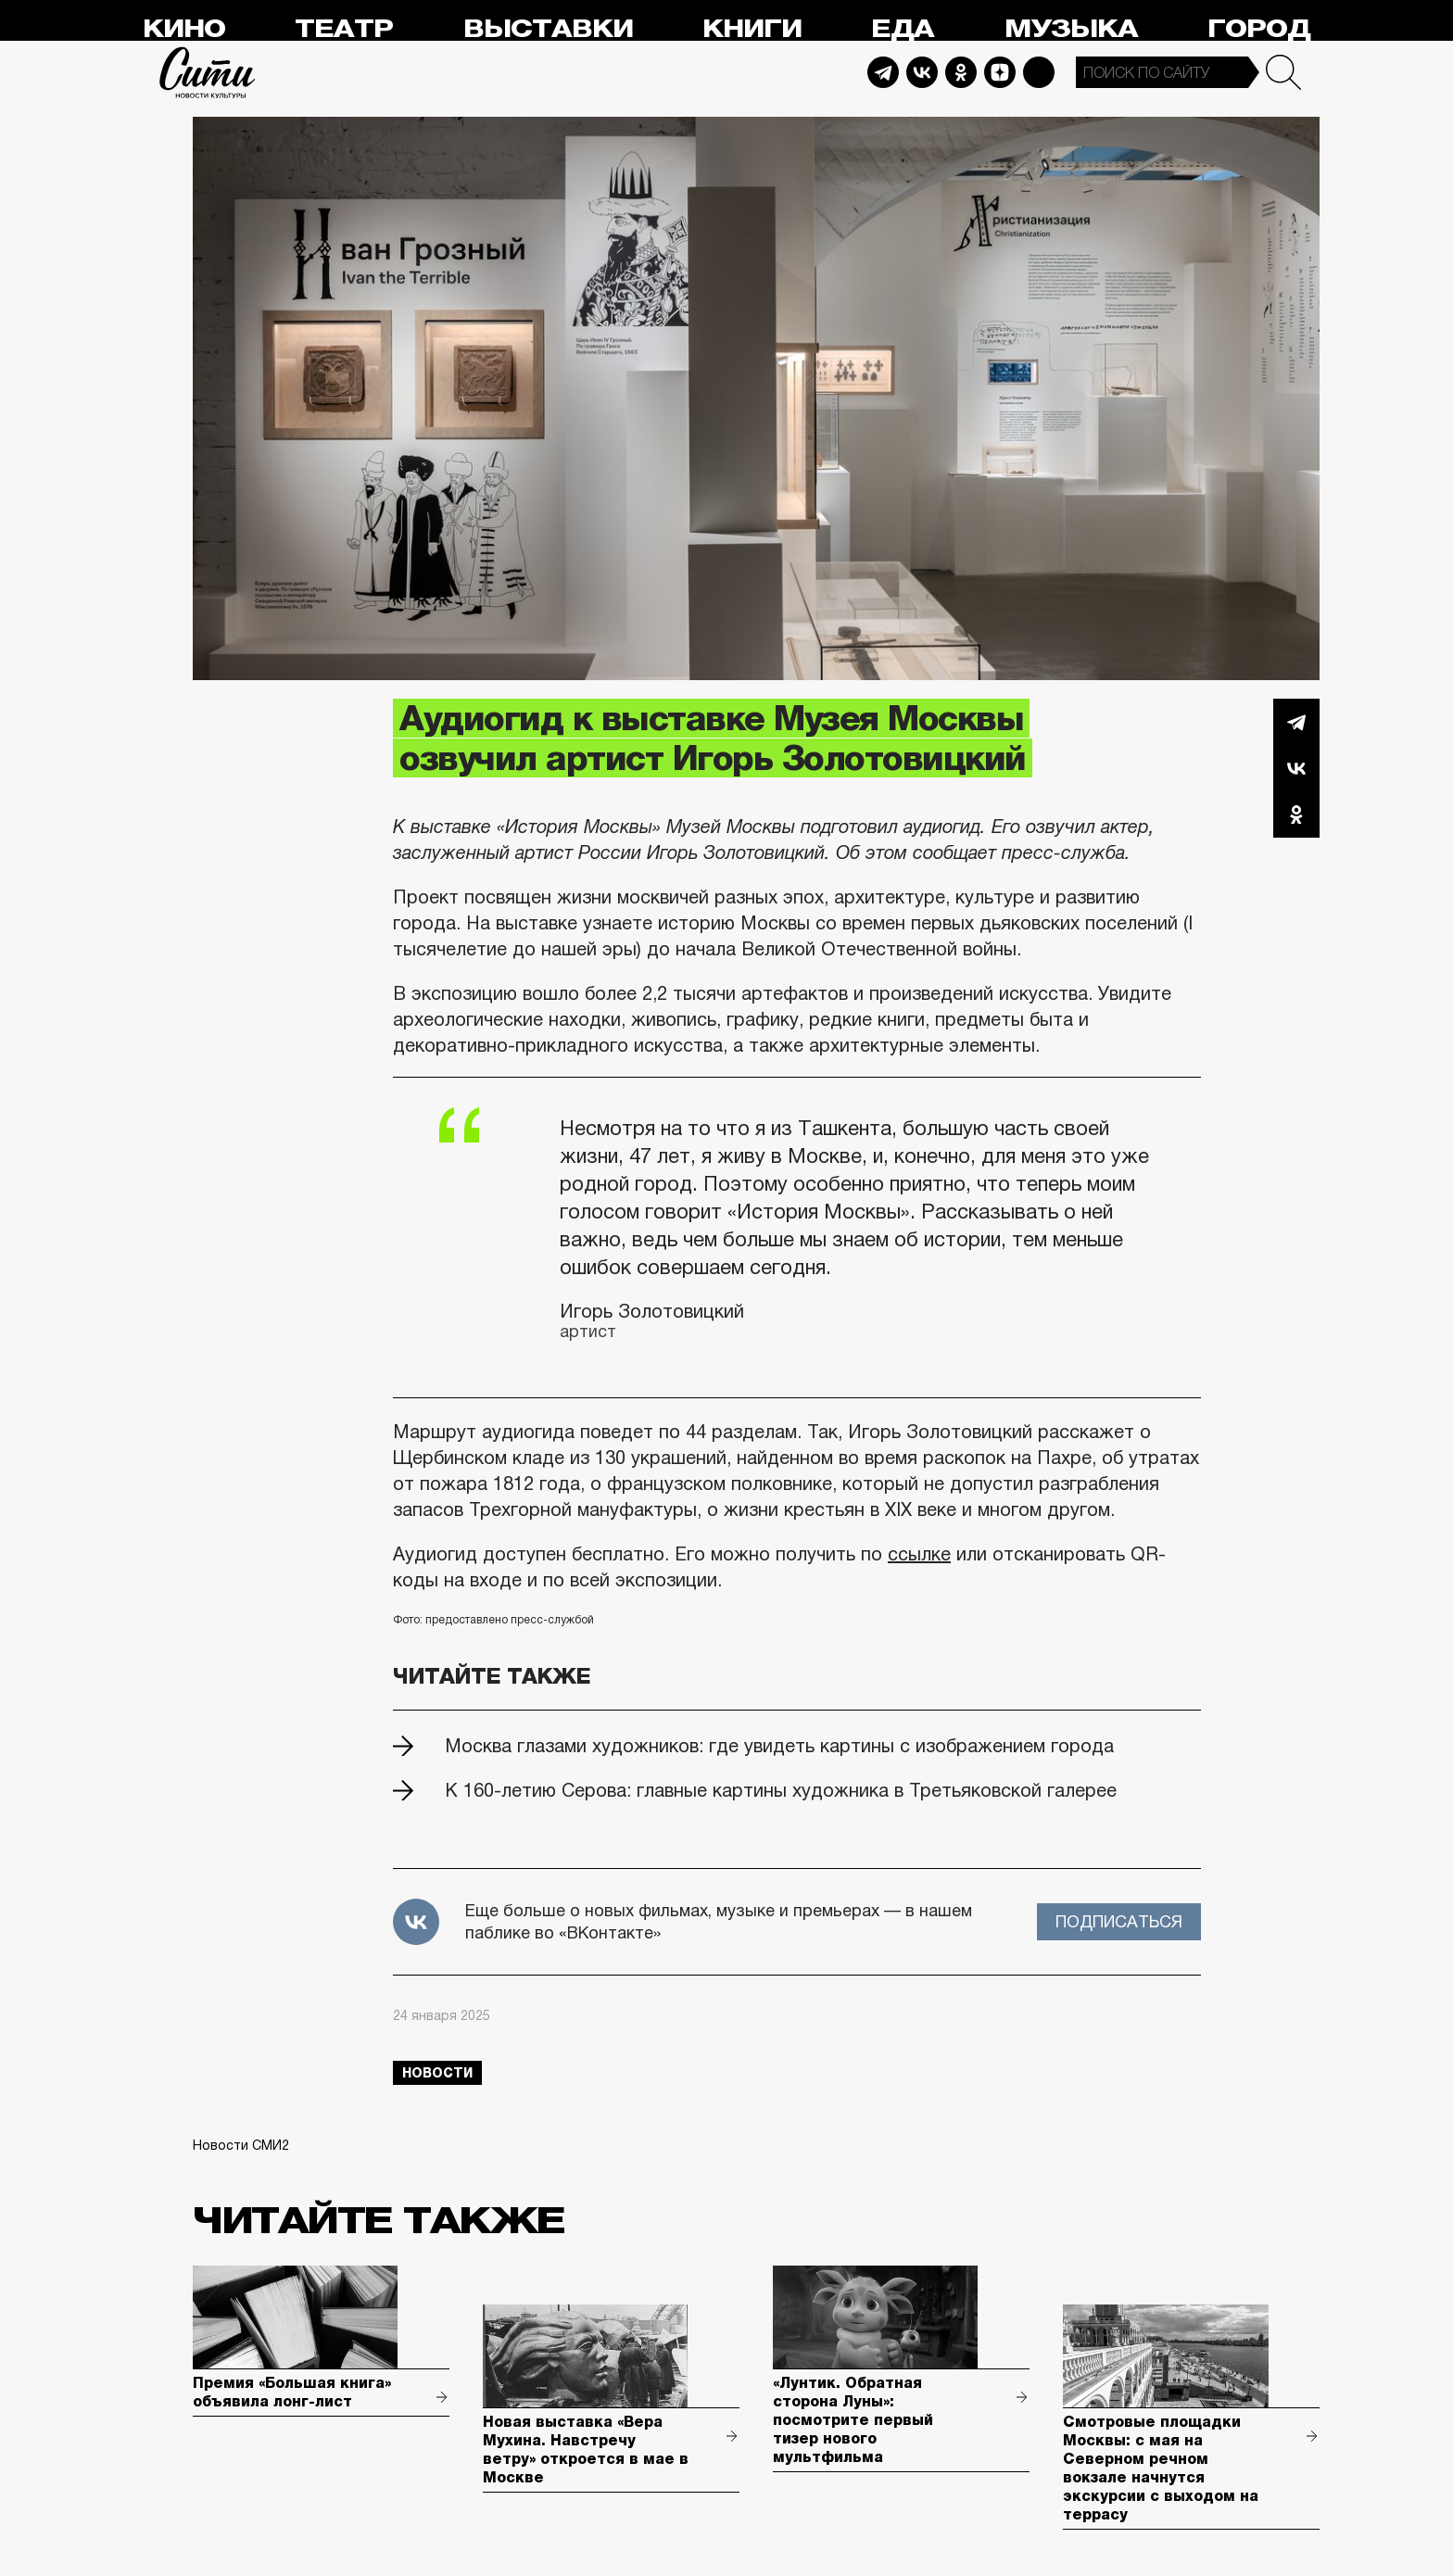  Describe the element at coordinates (437, 2072) in the screenshot. I see `новости` at that location.